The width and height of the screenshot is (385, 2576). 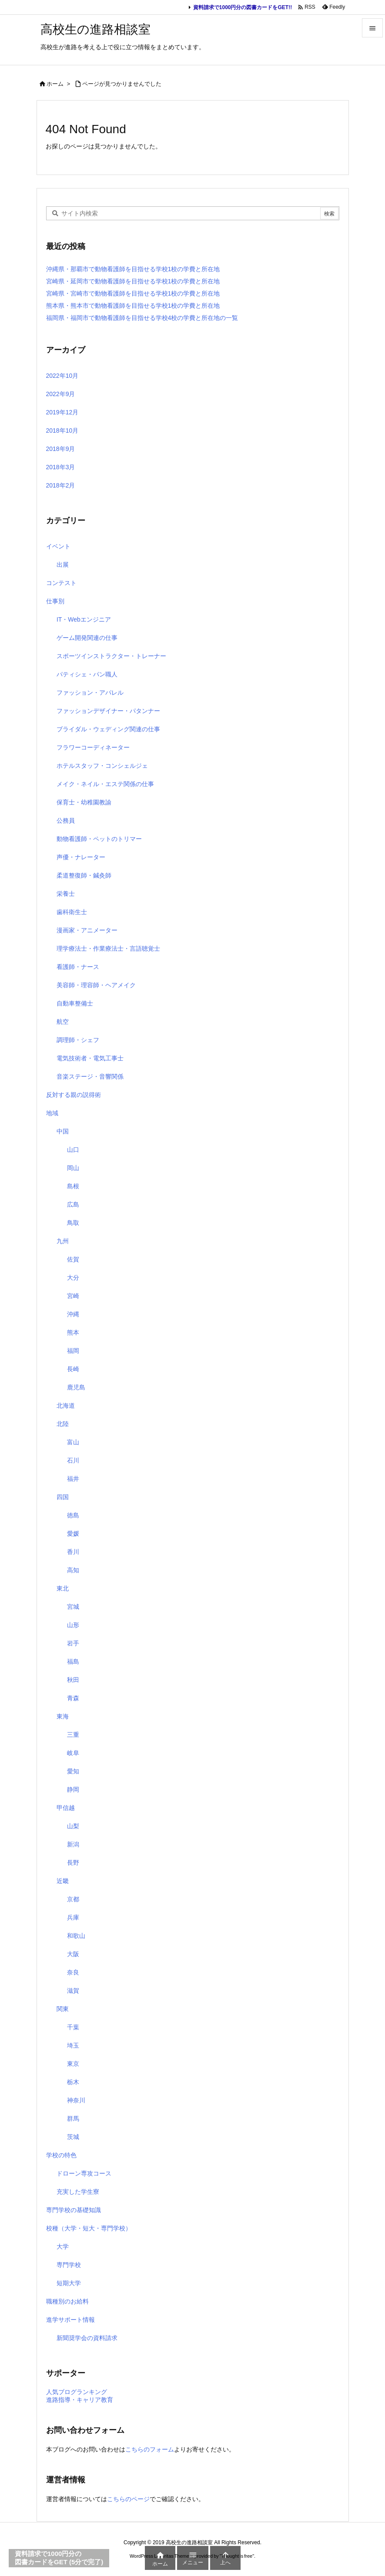 What do you see at coordinates (142, 317) in the screenshot?
I see `福岡県・福岡市で動物看護師を目指せる学校4校の学費と所在地の一覧` at bounding box center [142, 317].